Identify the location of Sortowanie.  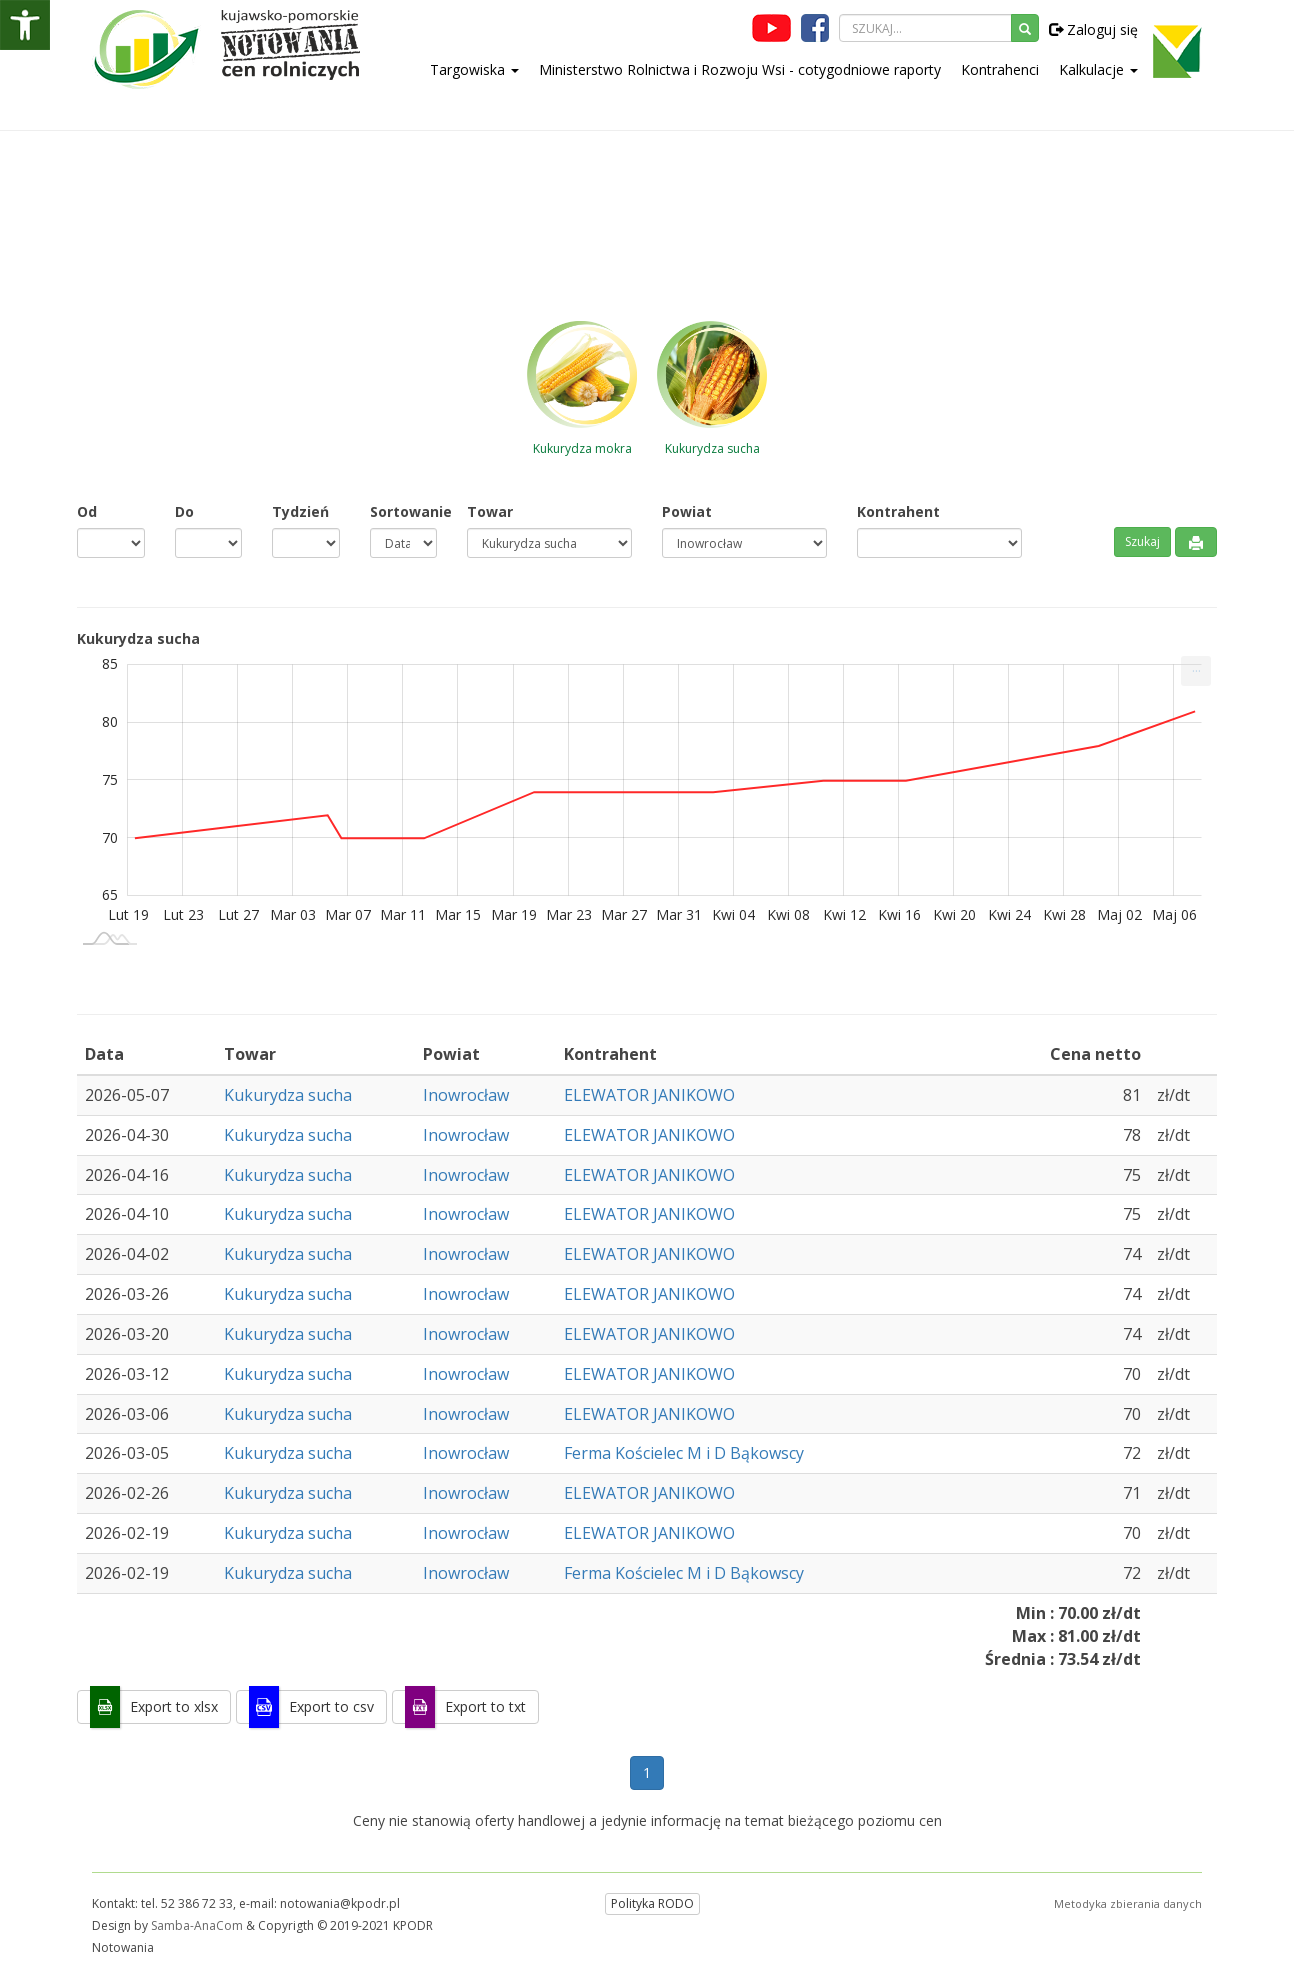
(404, 511).